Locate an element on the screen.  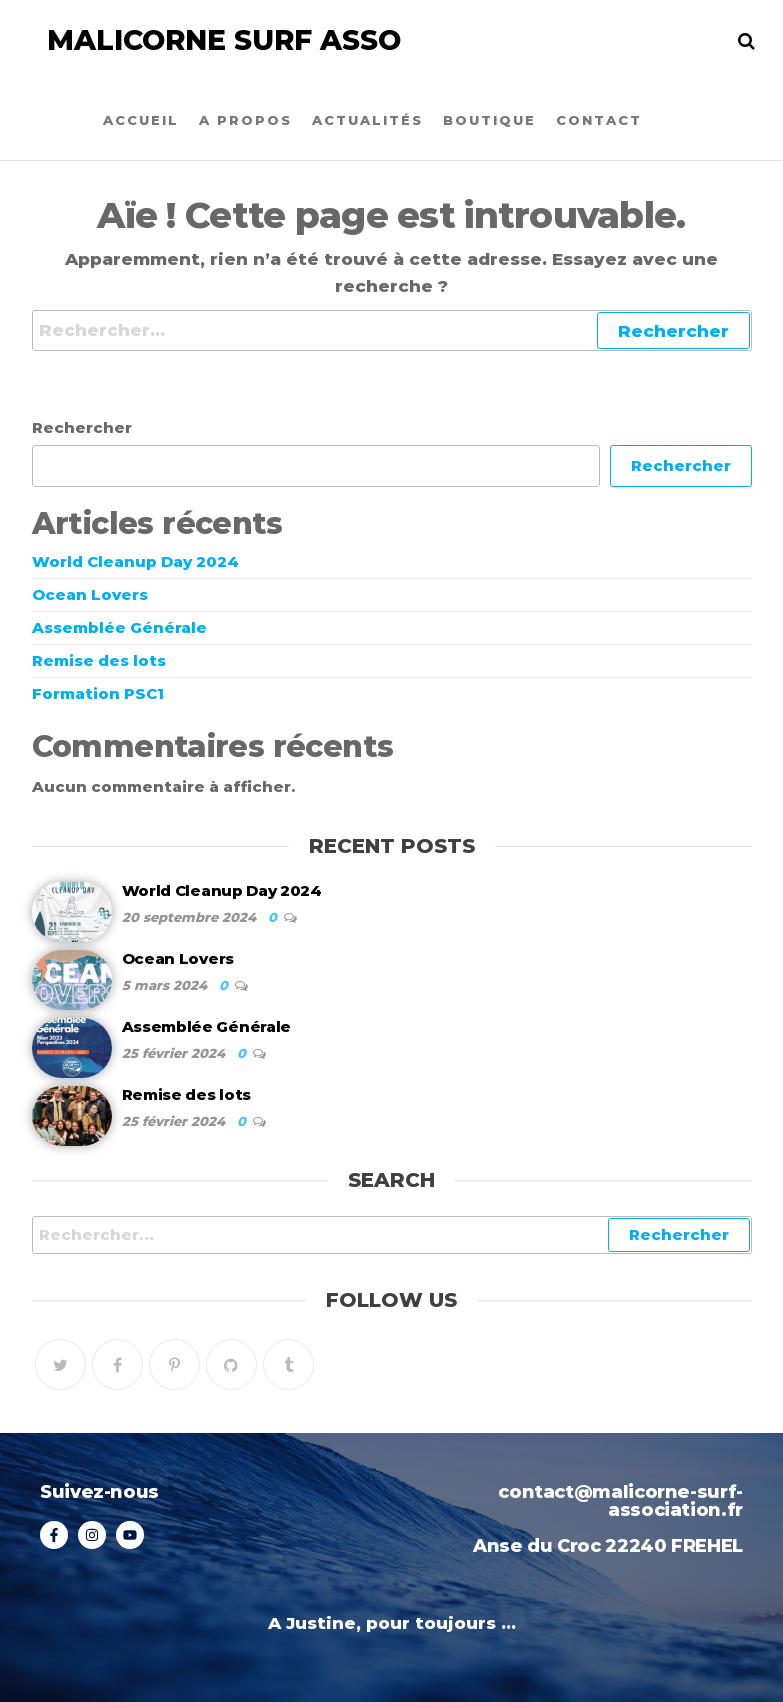
World Cleanup Day 2024 is located at coordinates (135, 561).